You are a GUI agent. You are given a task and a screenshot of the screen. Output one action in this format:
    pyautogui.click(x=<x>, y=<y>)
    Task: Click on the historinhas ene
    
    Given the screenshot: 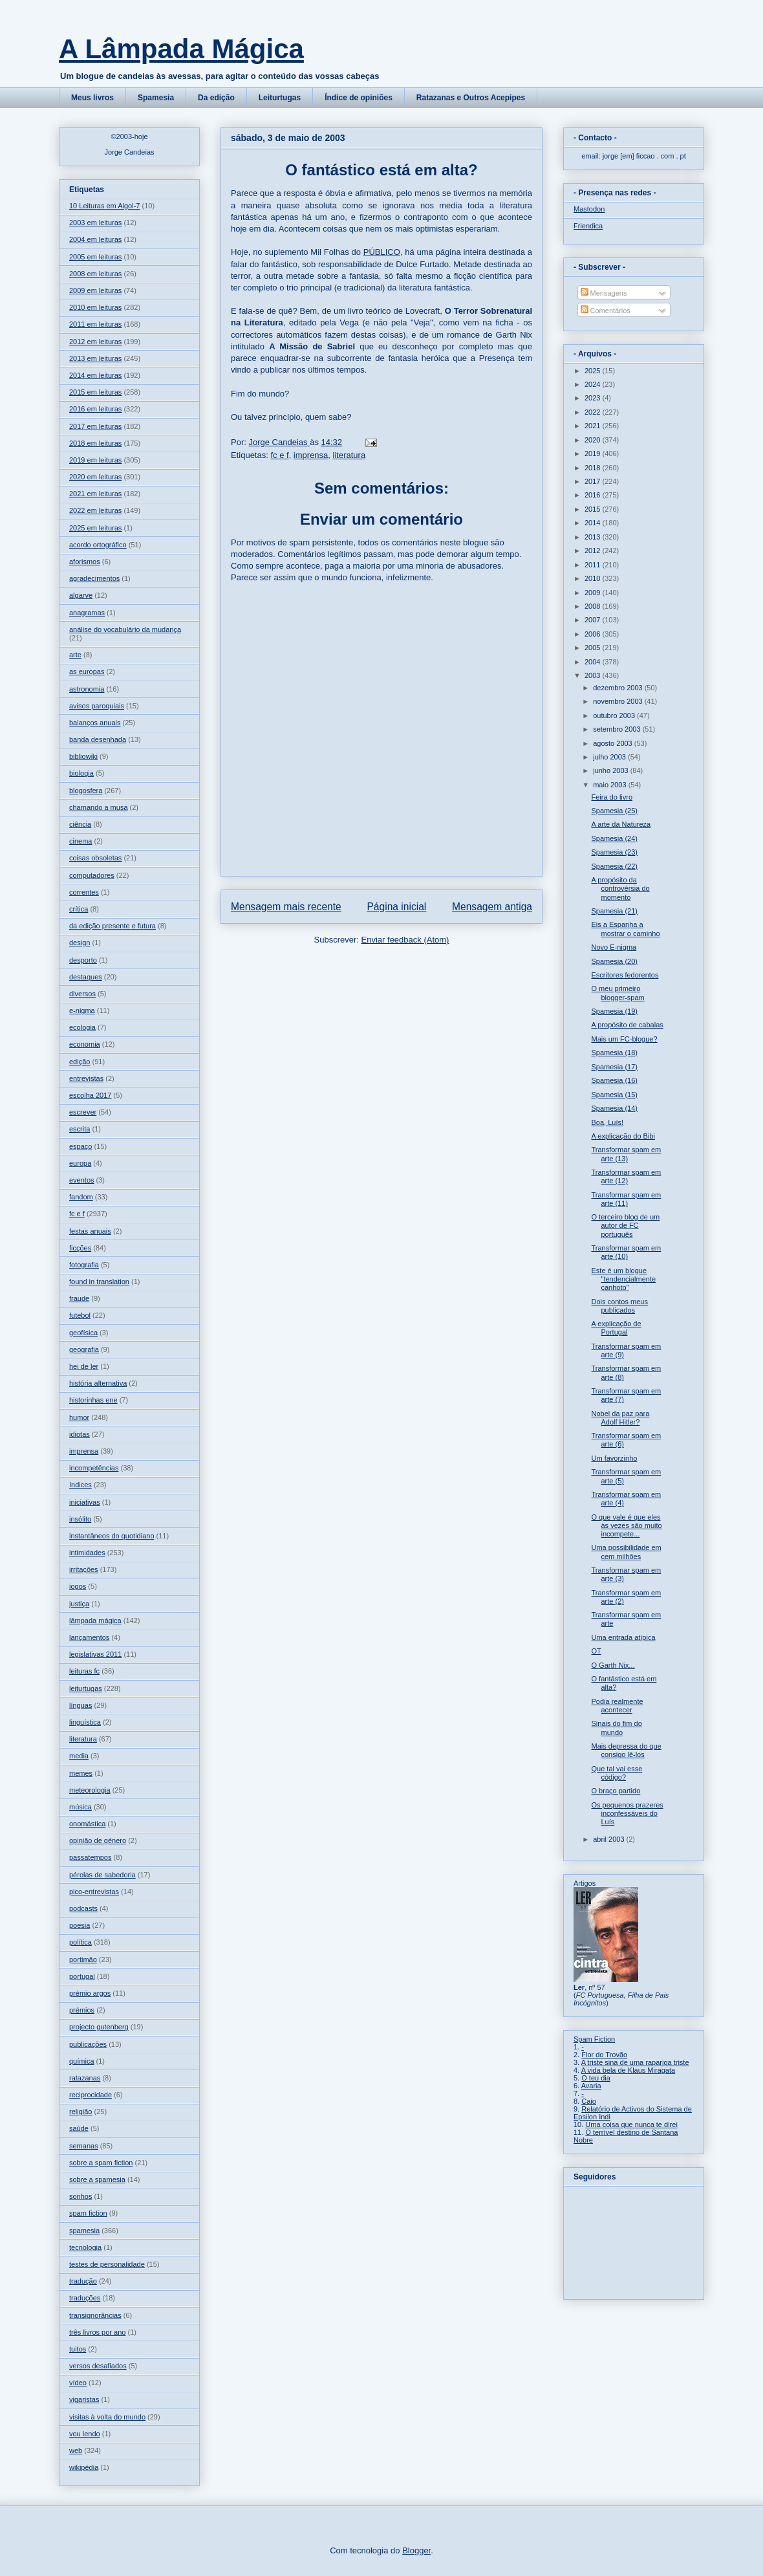 What is the action you would take?
    pyautogui.click(x=93, y=1400)
    